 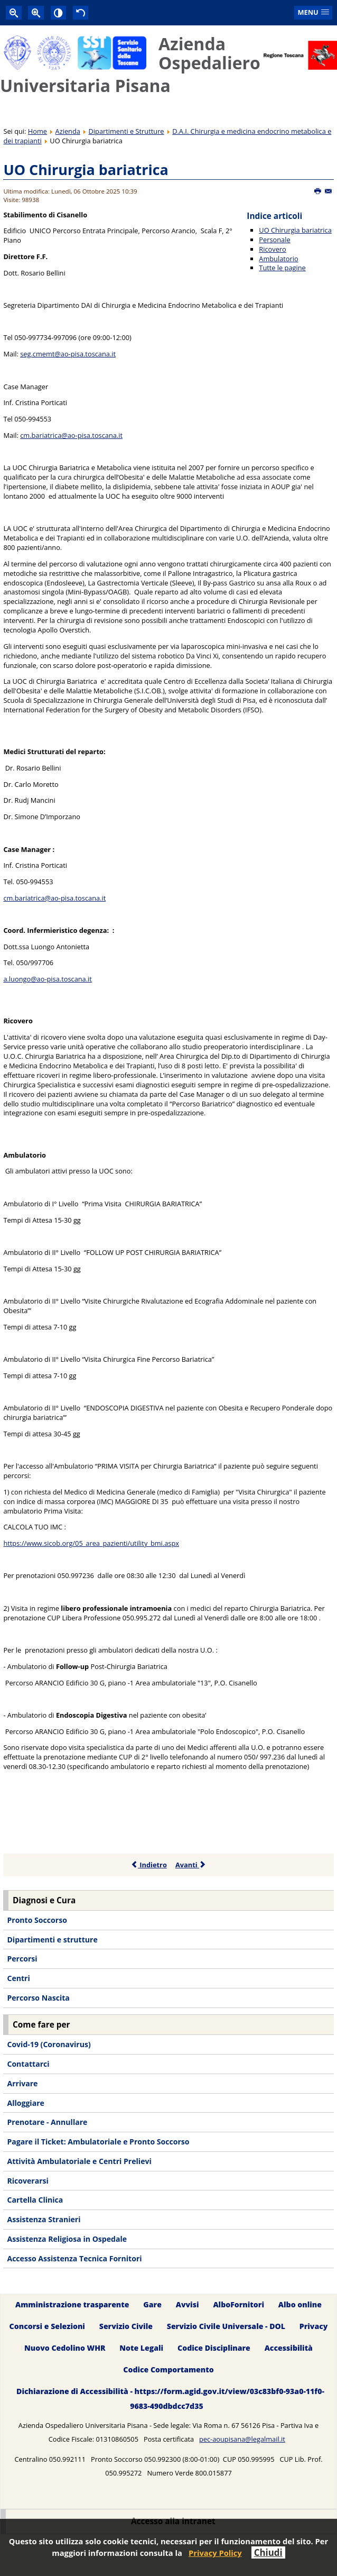 What do you see at coordinates (278, 258) in the screenshot?
I see `Ambulatorio` at bounding box center [278, 258].